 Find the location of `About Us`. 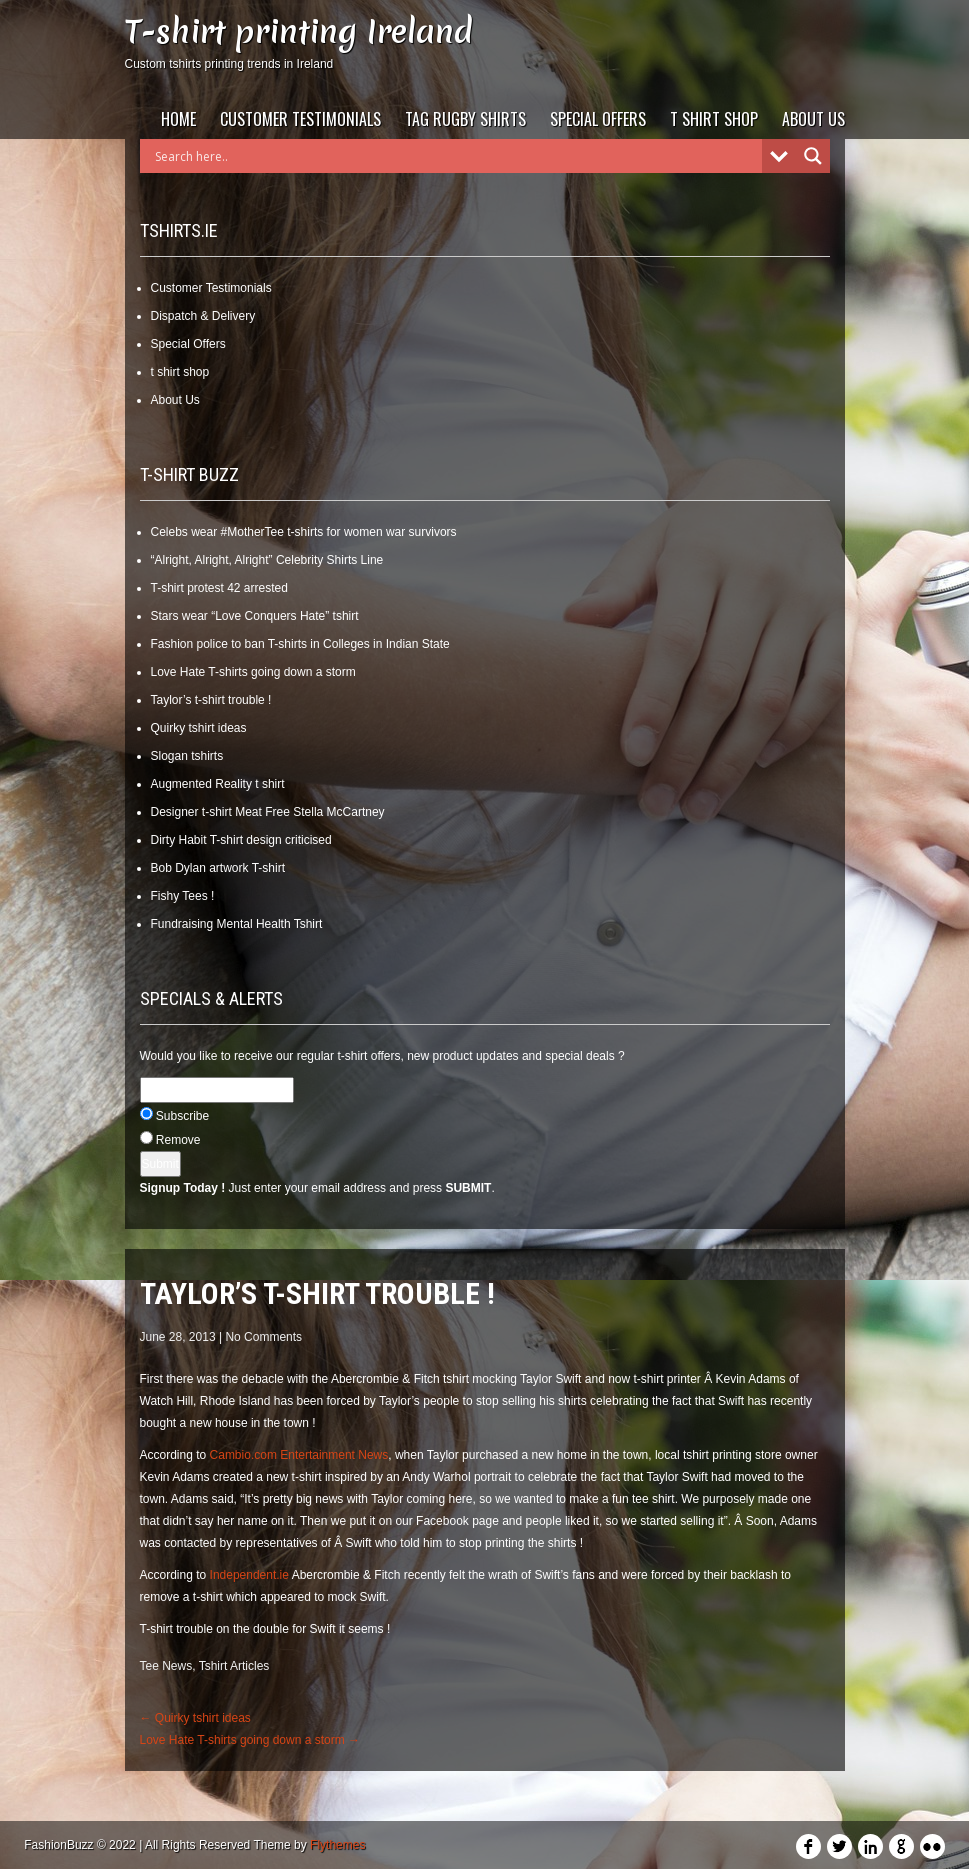

About Us is located at coordinates (813, 119).